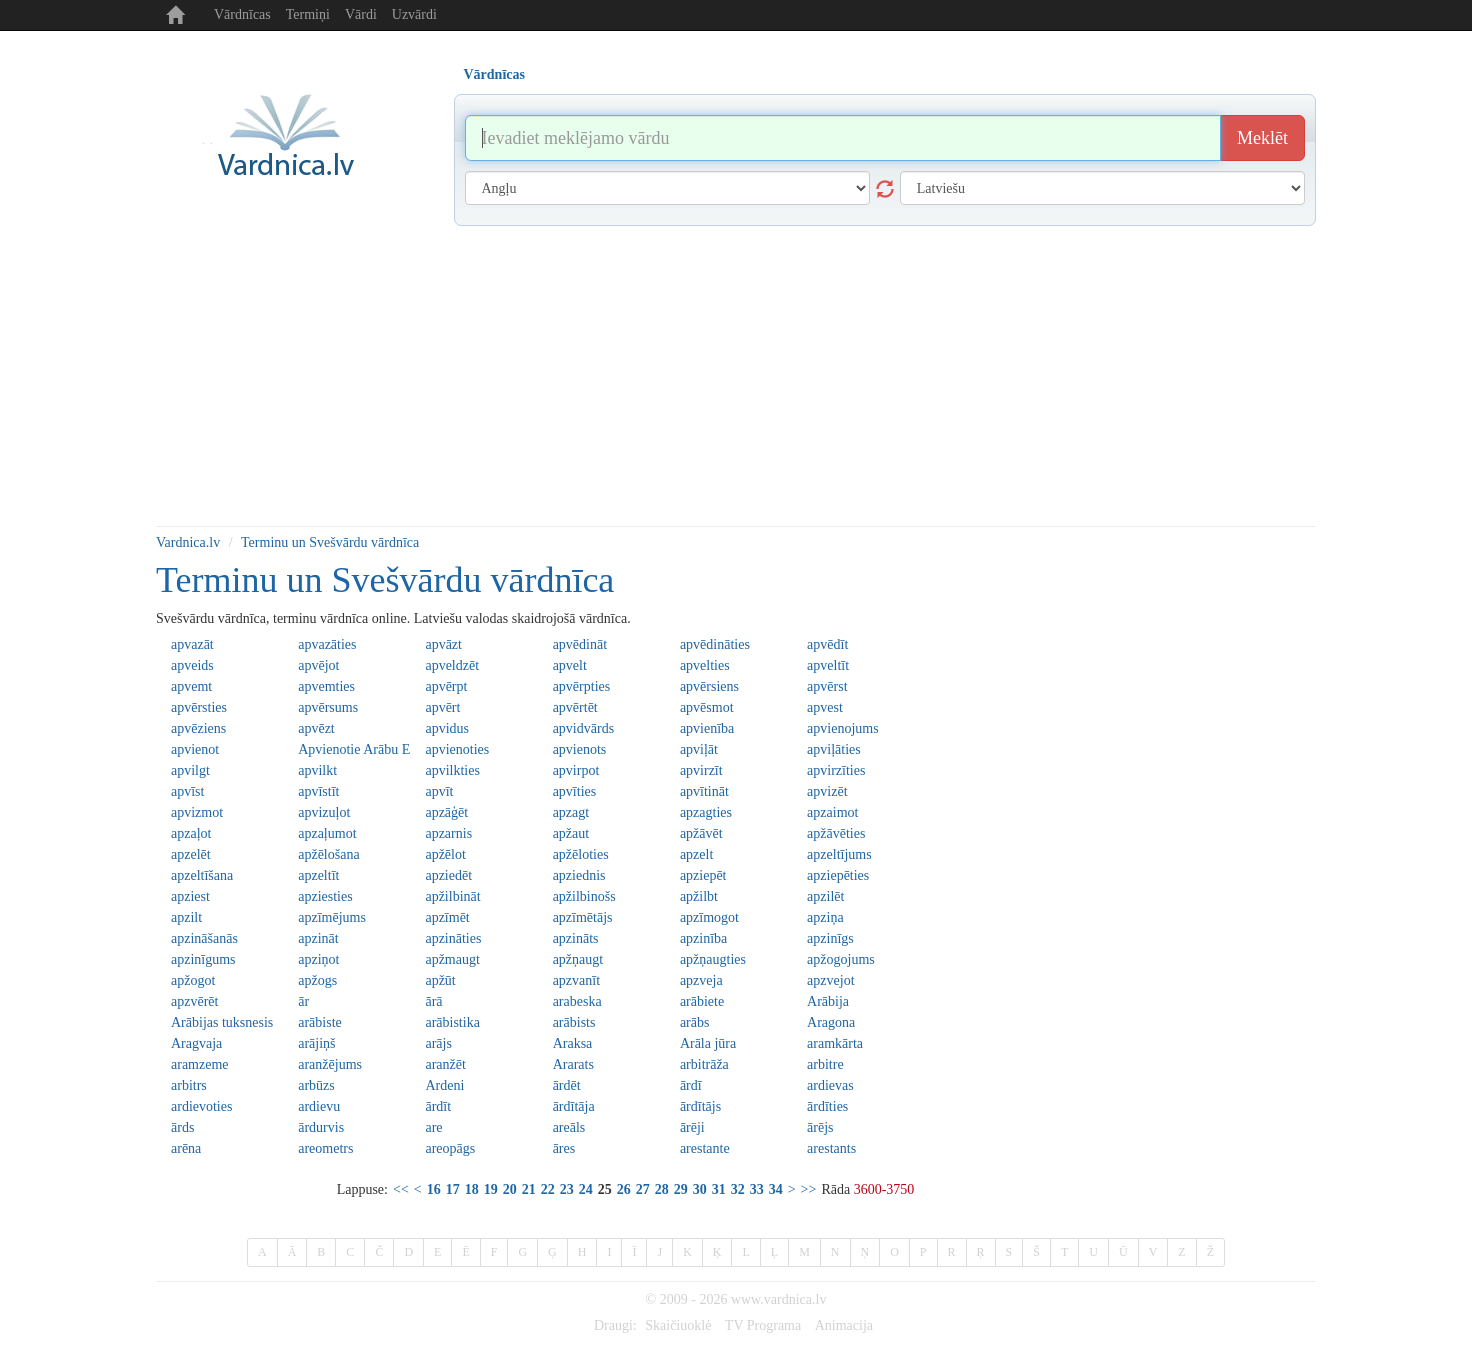  What do you see at coordinates (571, 833) in the screenshot?
I see `apžaut` at bounding box center [571, 833].